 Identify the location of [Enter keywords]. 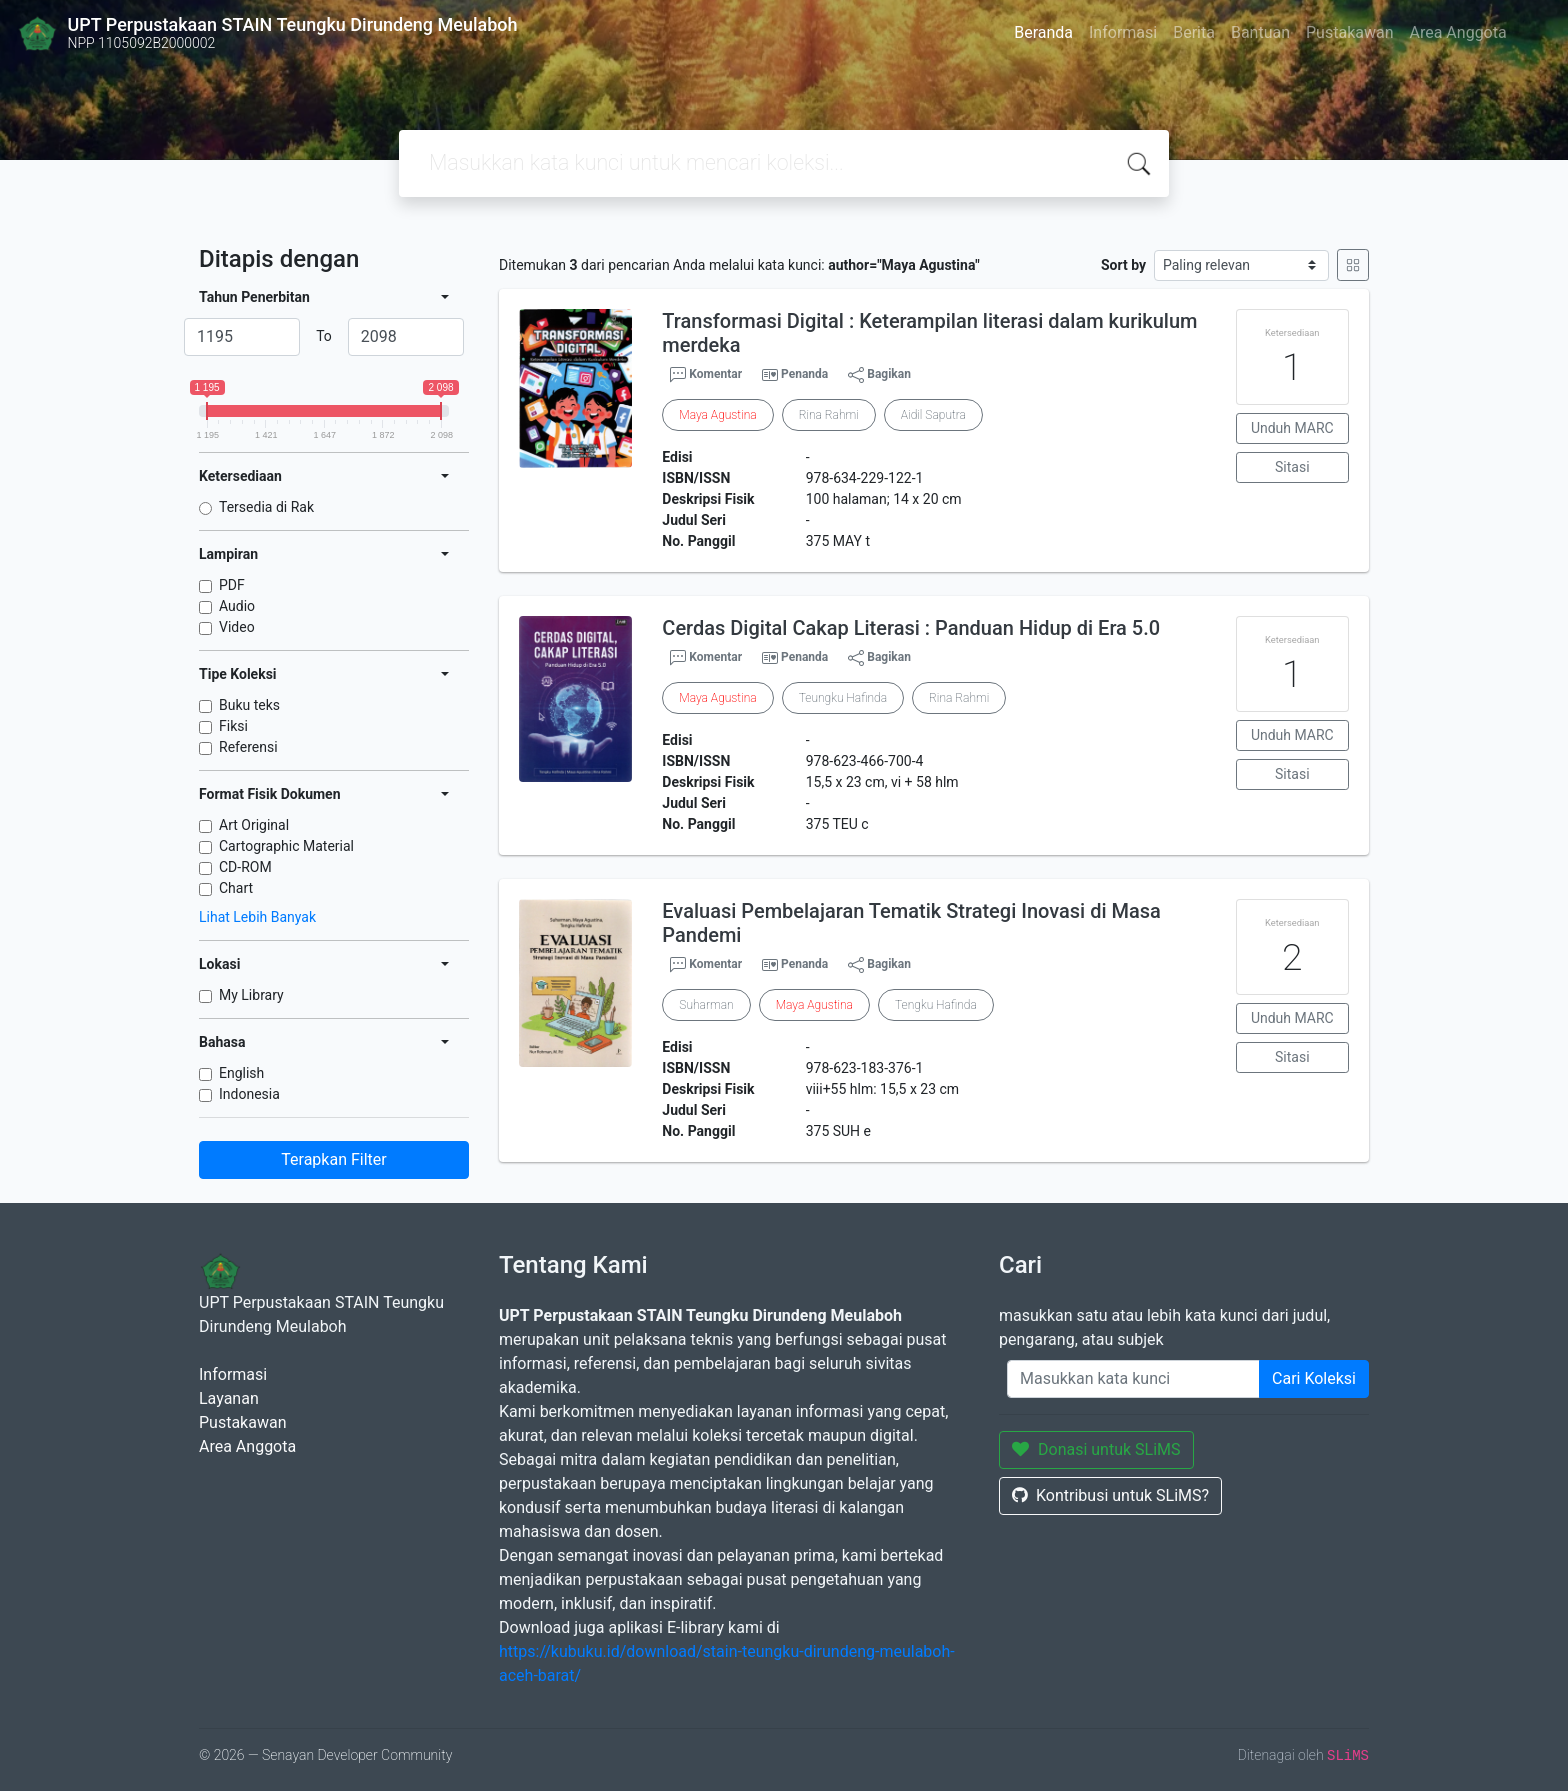
(1133, 1379).